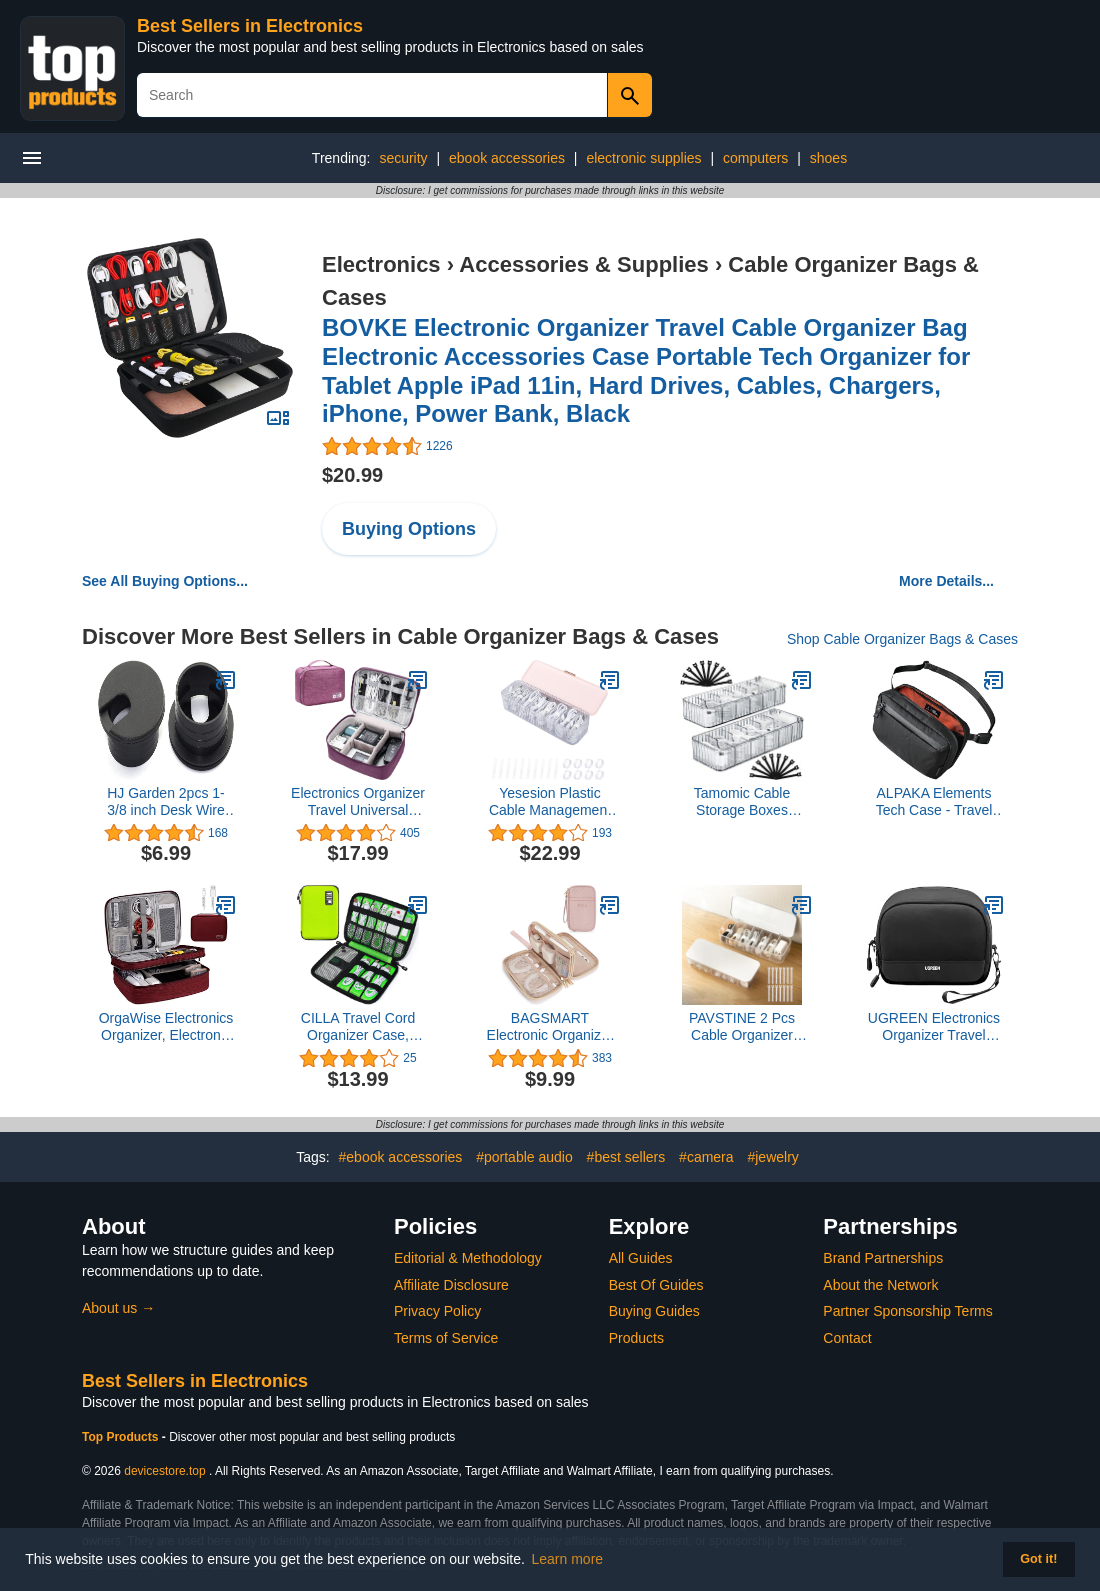 The image size is (1100, 1591). What do you see at coordinates (626, 1157) in the screenshot?
I see `#best sellers` at bounding box center [626, 1157].